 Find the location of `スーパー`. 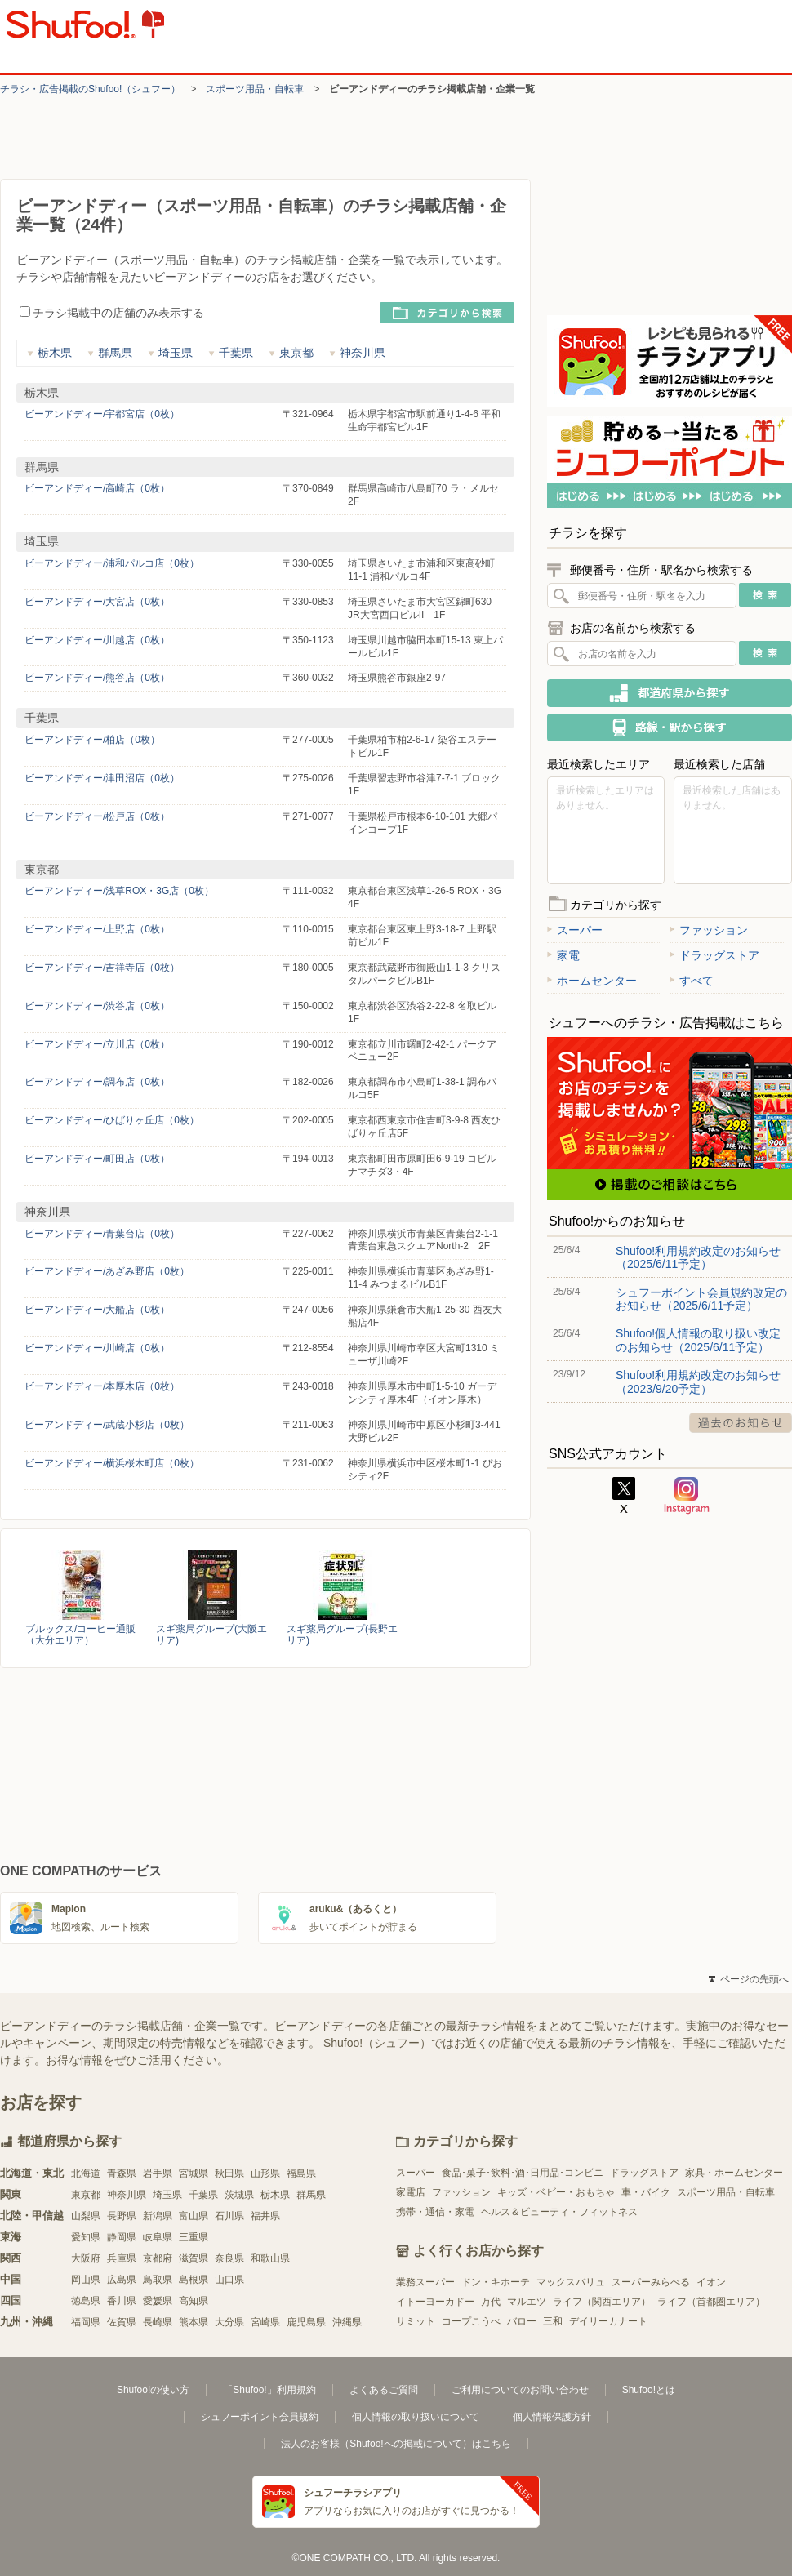

スーパー is located at coordinates (575, 930).